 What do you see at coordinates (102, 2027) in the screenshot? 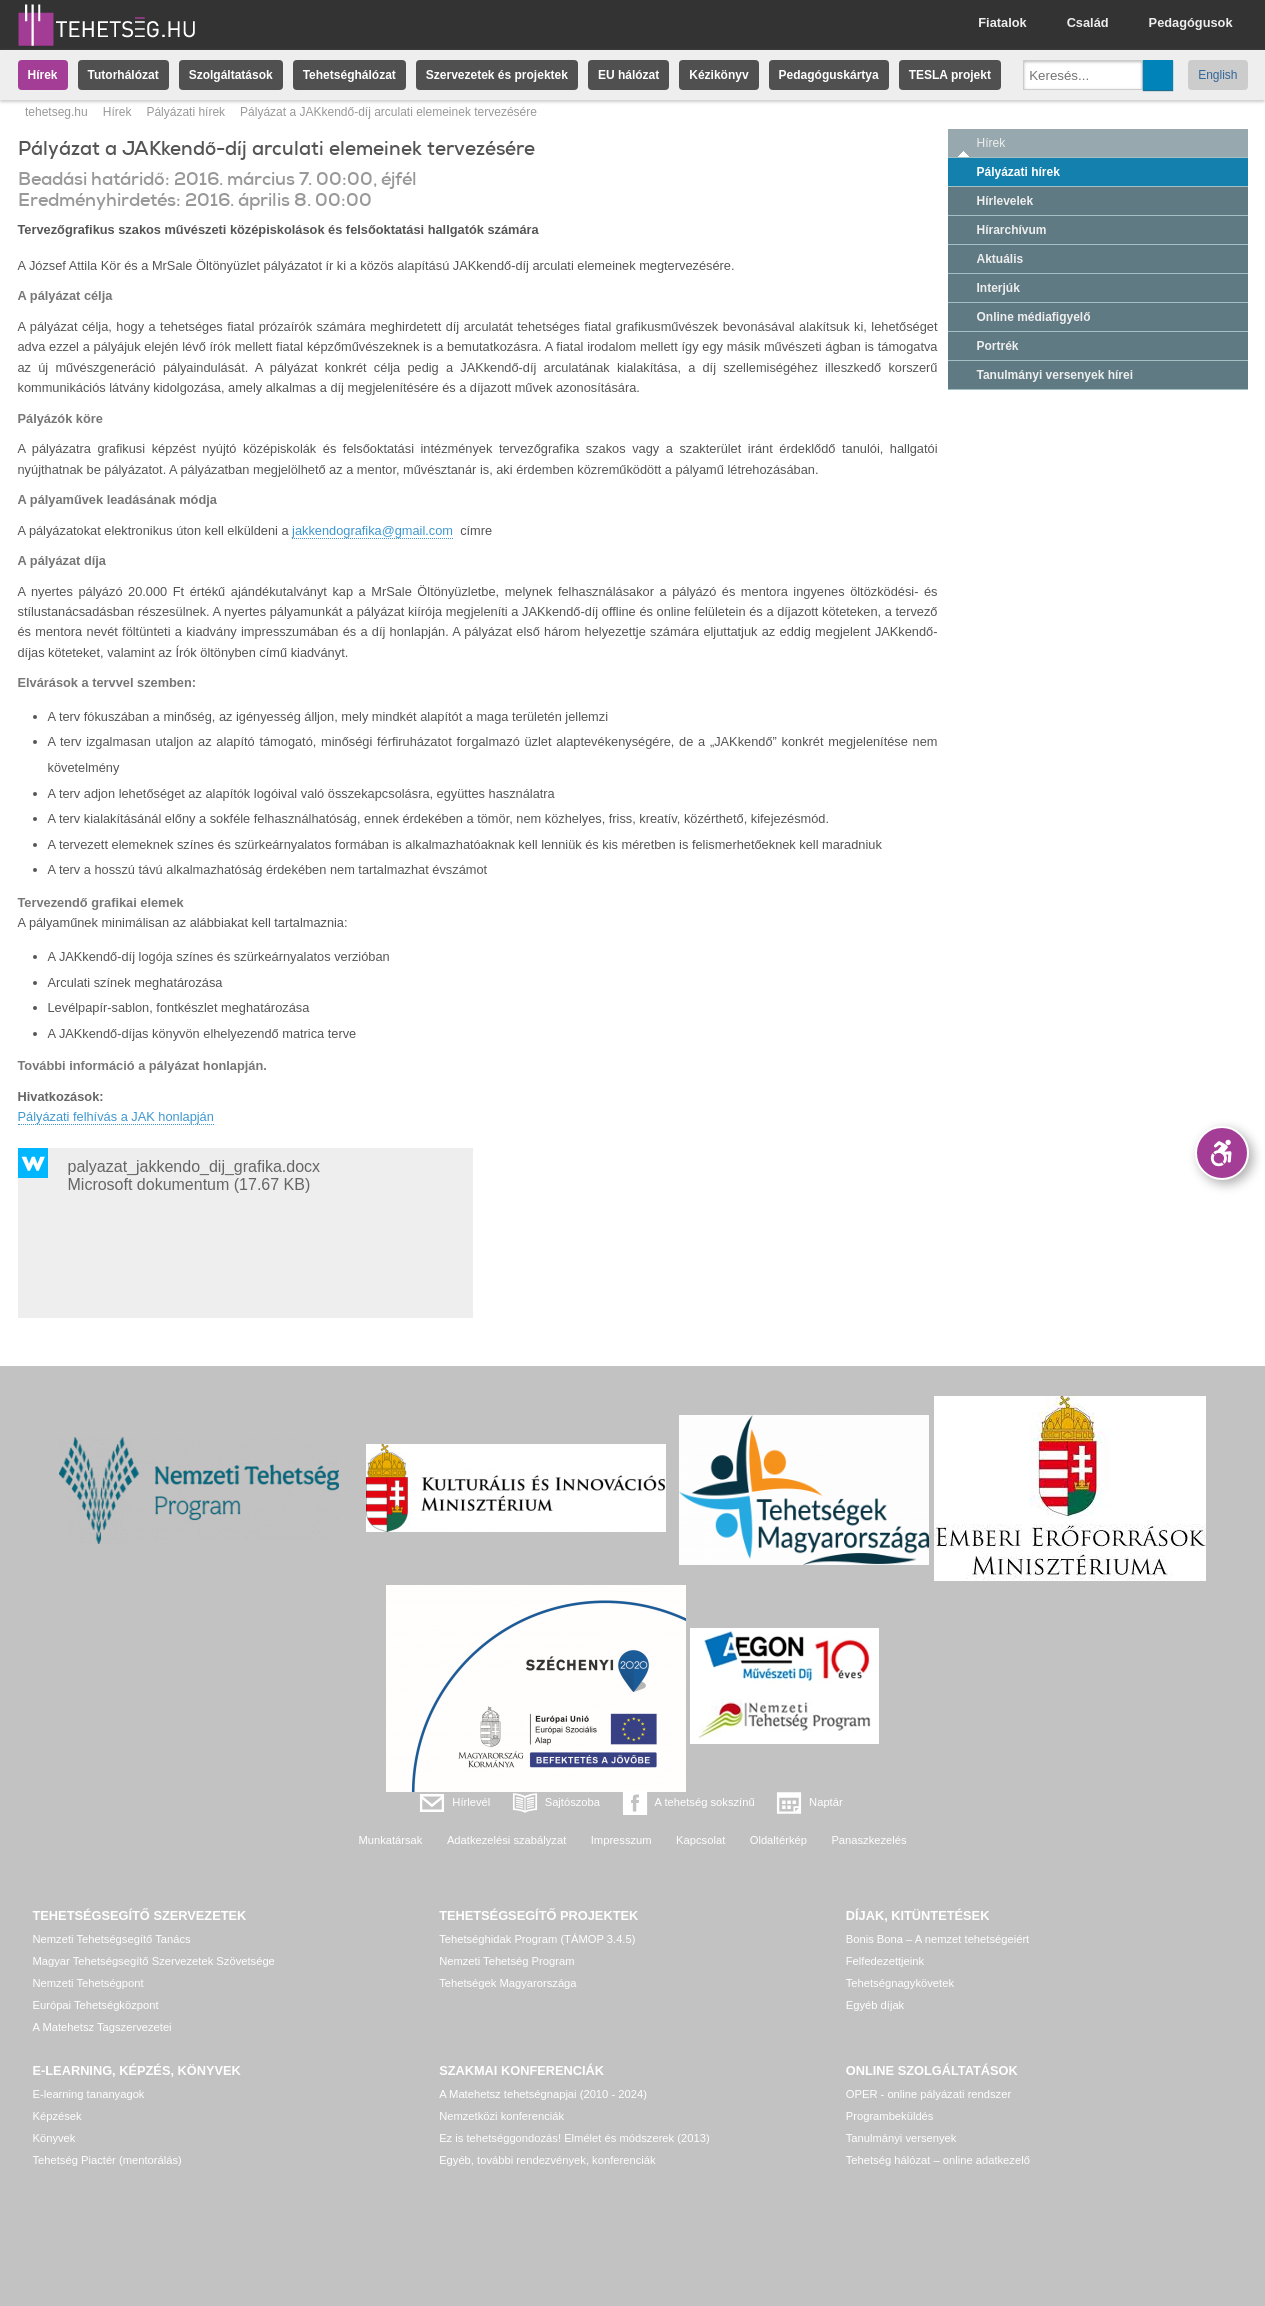
I see `A Matehetsz Tagszervezetei` at bounding box center [102, 2027].